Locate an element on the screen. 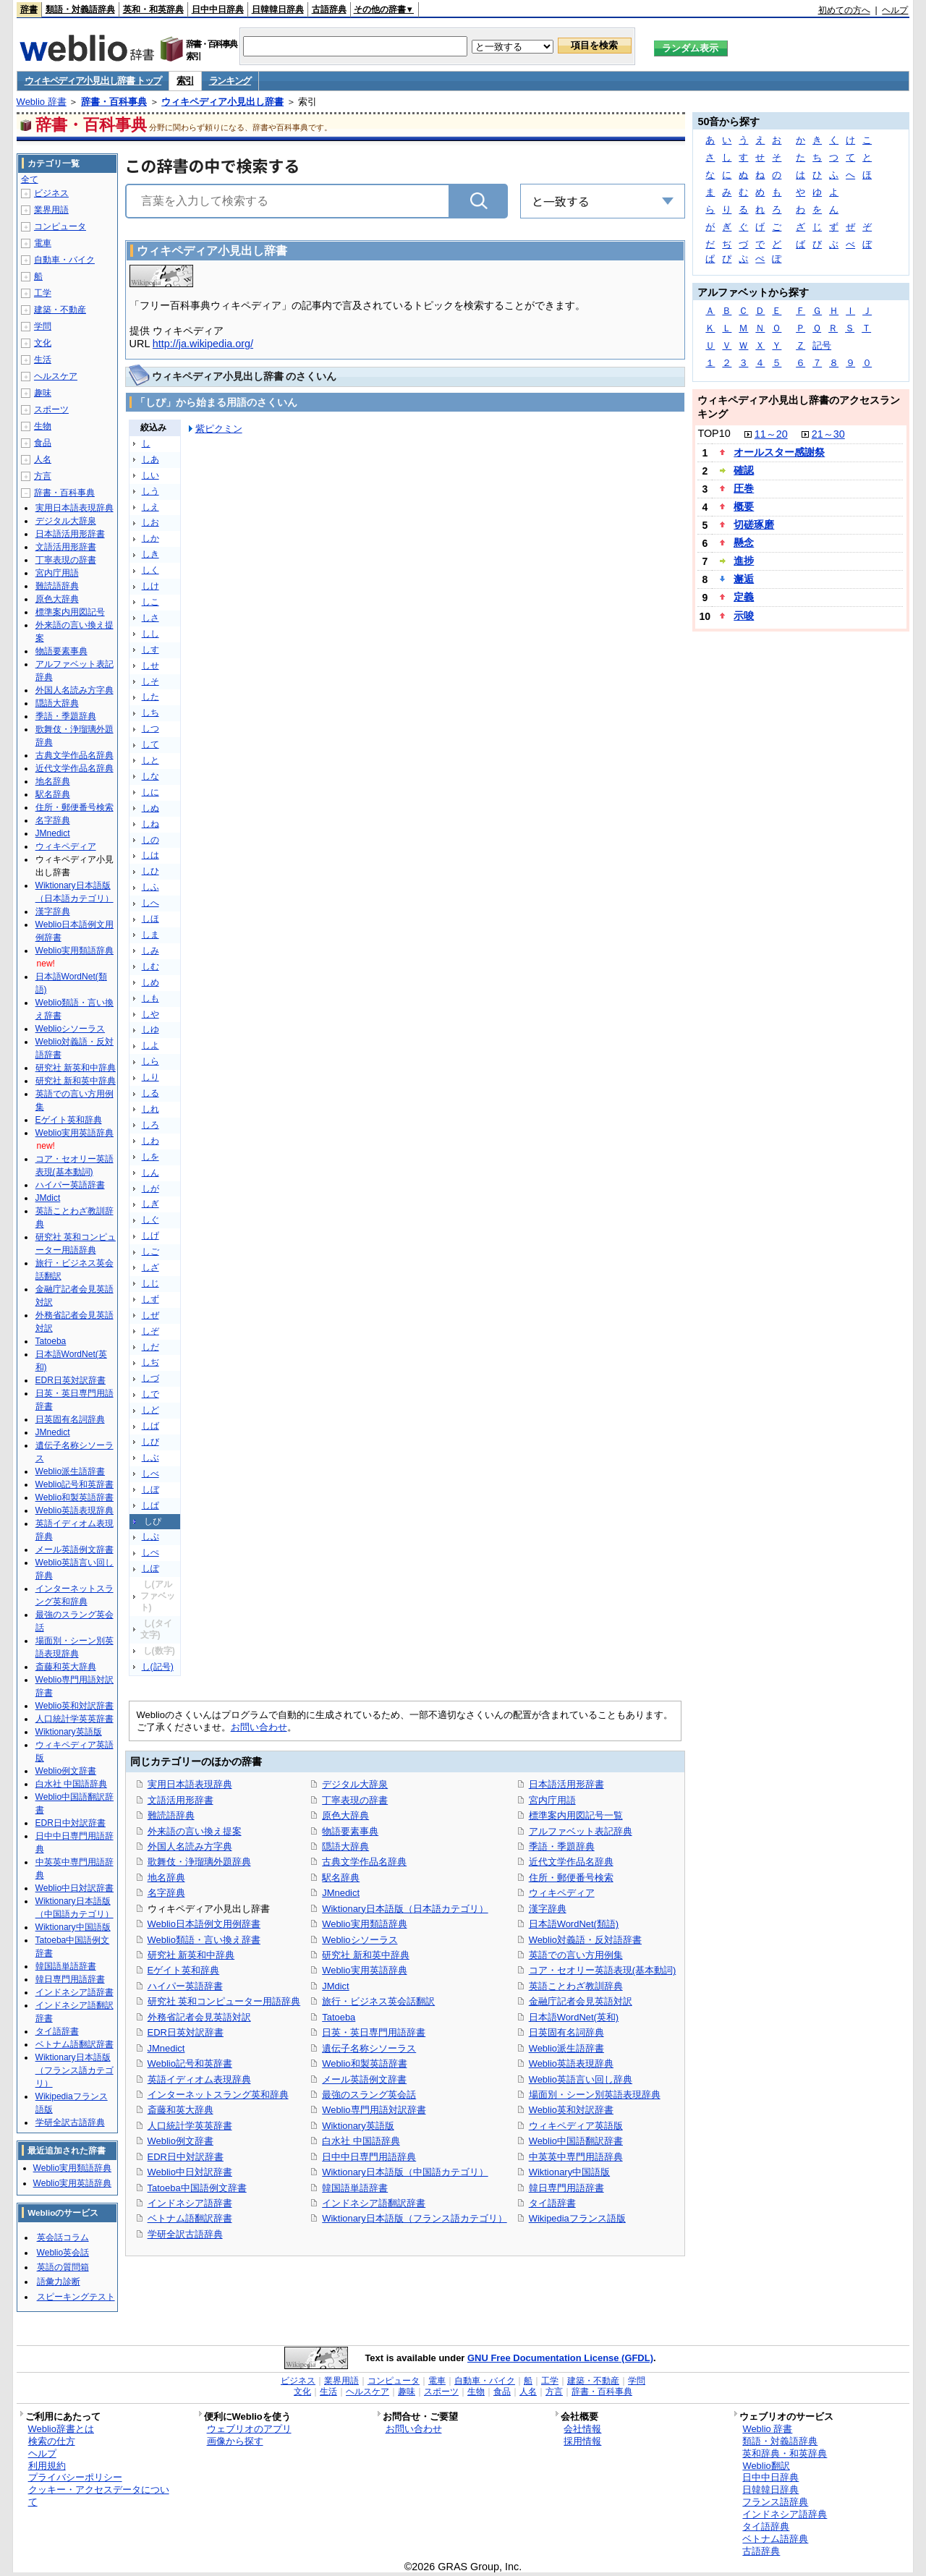 This screenshot has width=926, height=2576. Weblio記号和英辞書 is located at coordinates (190, 2063).